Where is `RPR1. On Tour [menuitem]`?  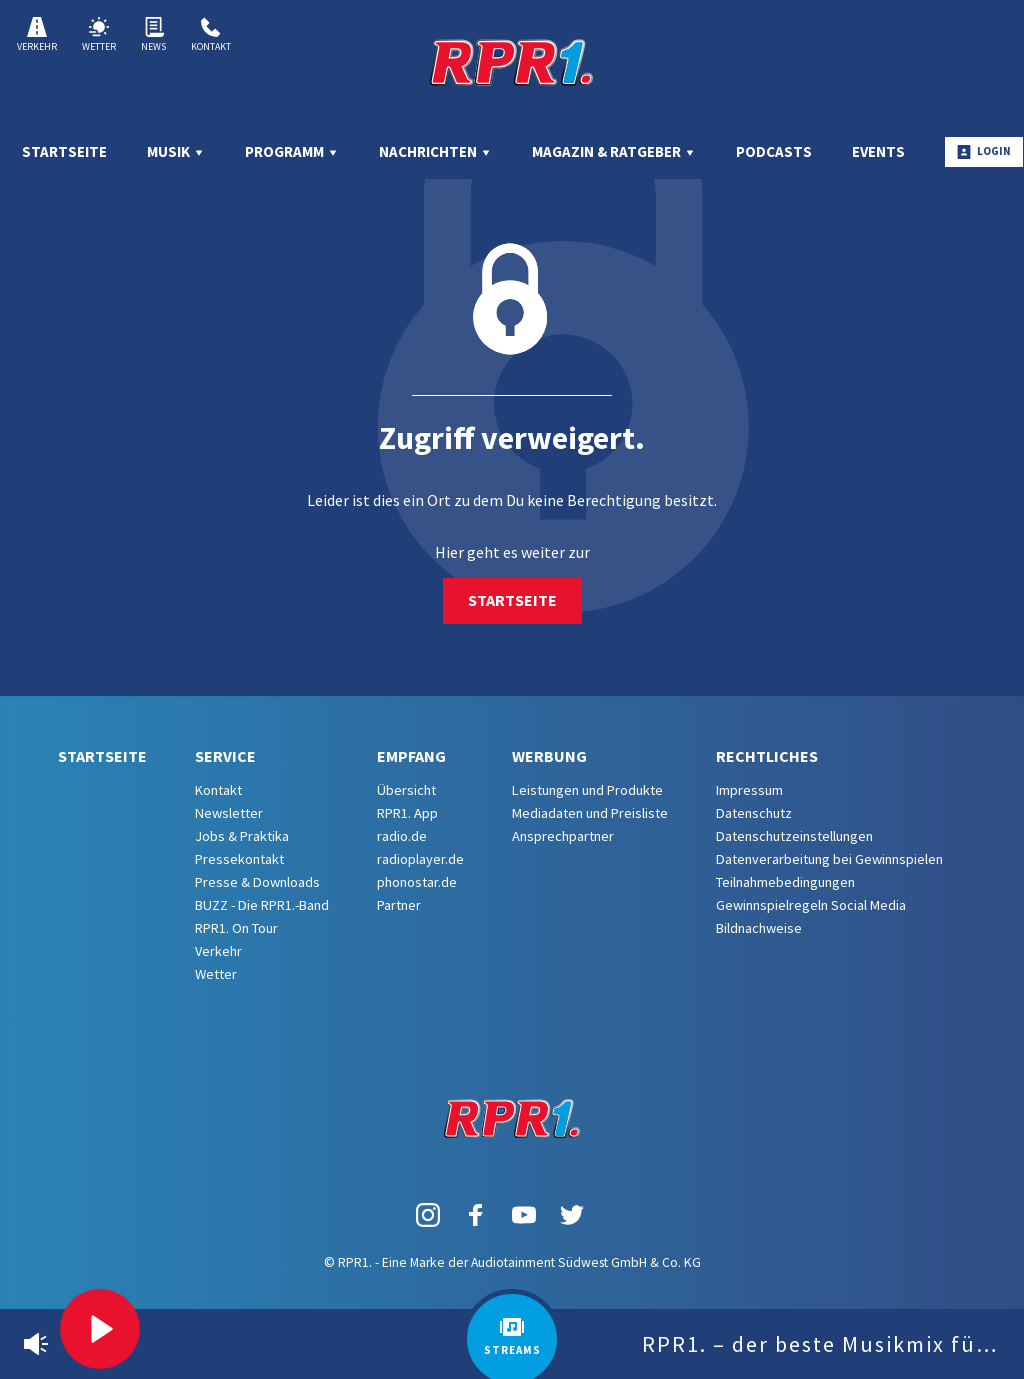 RPR1. On Tour [menuitem] is located at coordinates (236, 928).